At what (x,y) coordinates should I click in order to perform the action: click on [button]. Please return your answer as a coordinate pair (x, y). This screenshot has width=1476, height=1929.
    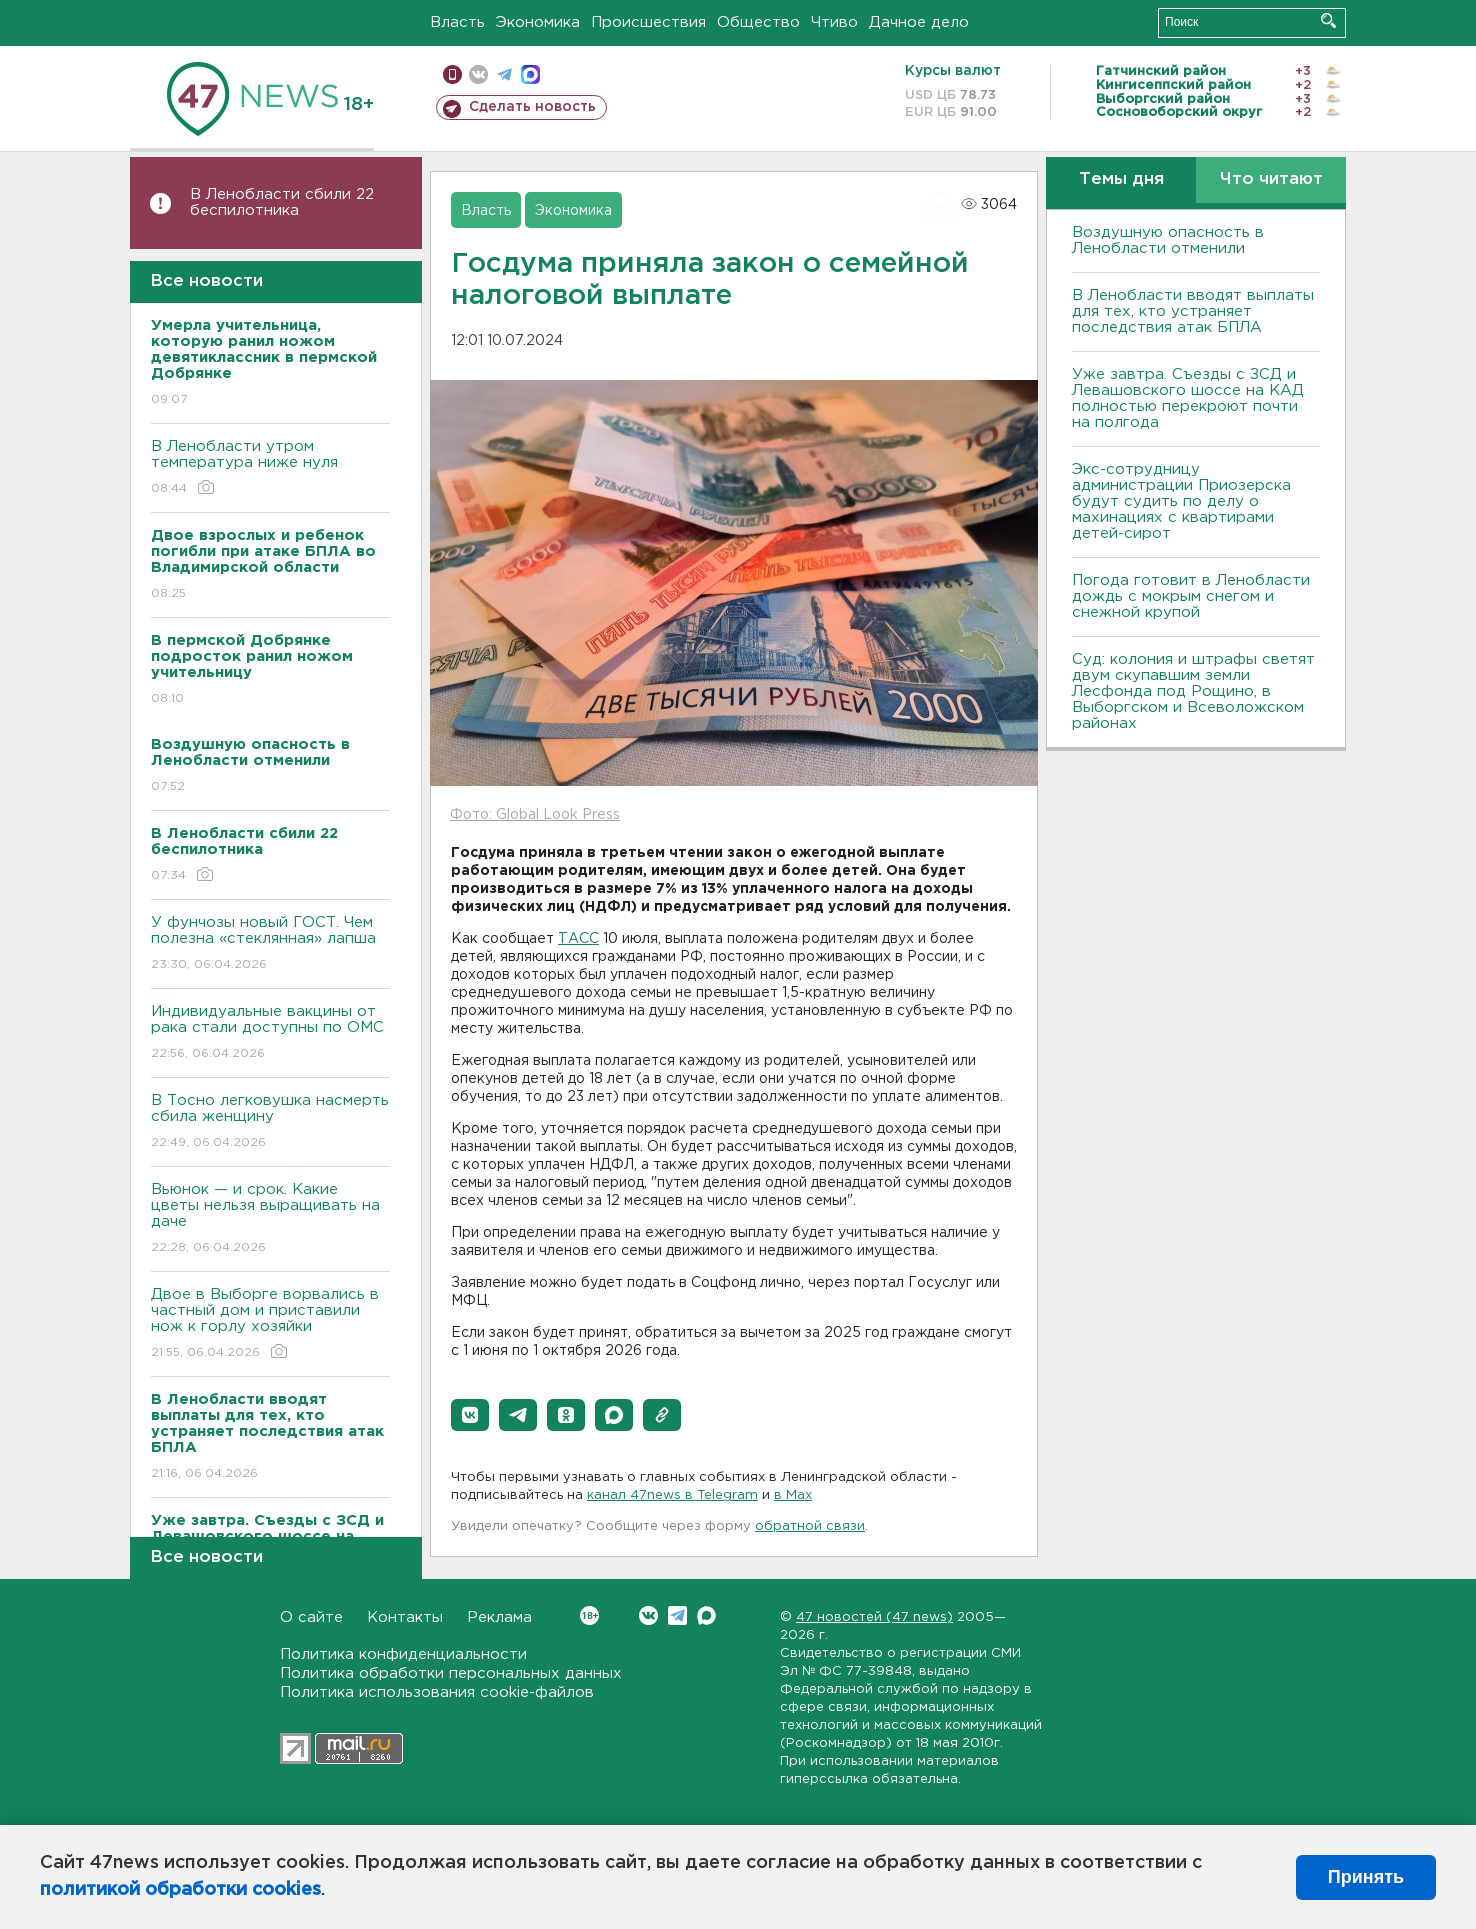
    Looking at the image, I should click on (470, 1415).